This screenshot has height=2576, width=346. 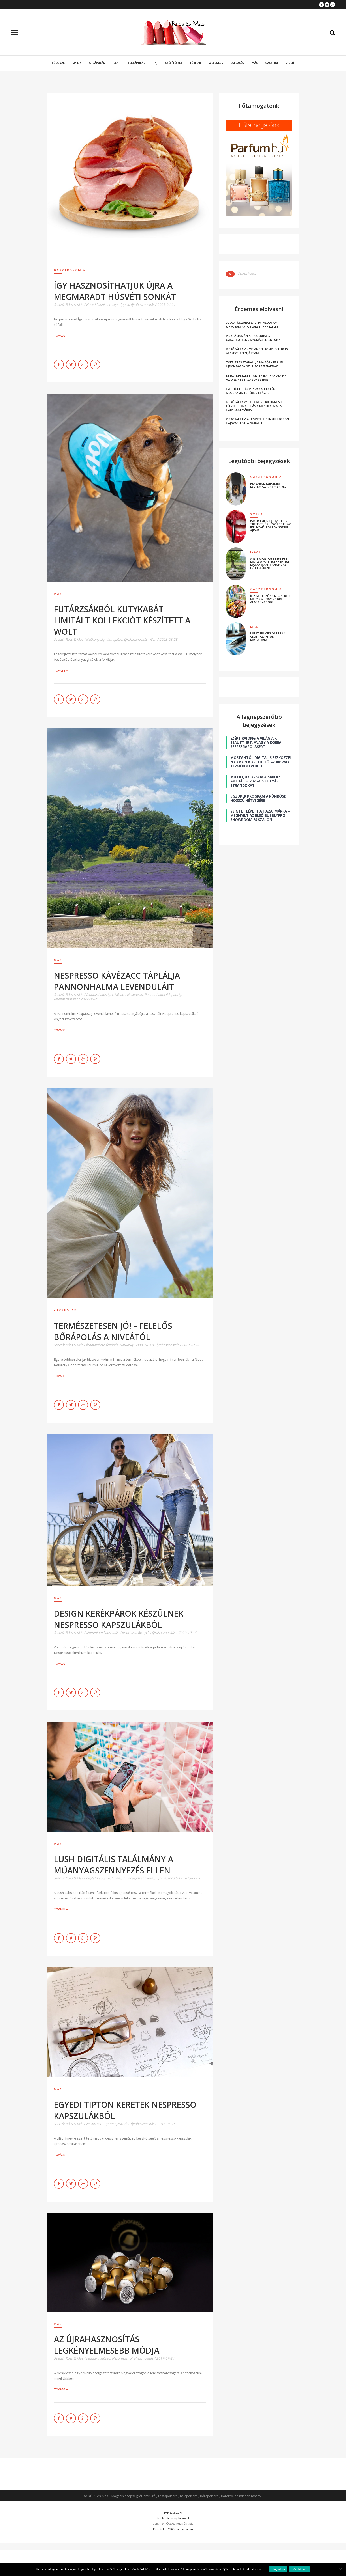 I want to click on Nespresso, so click(x=135, y=994).